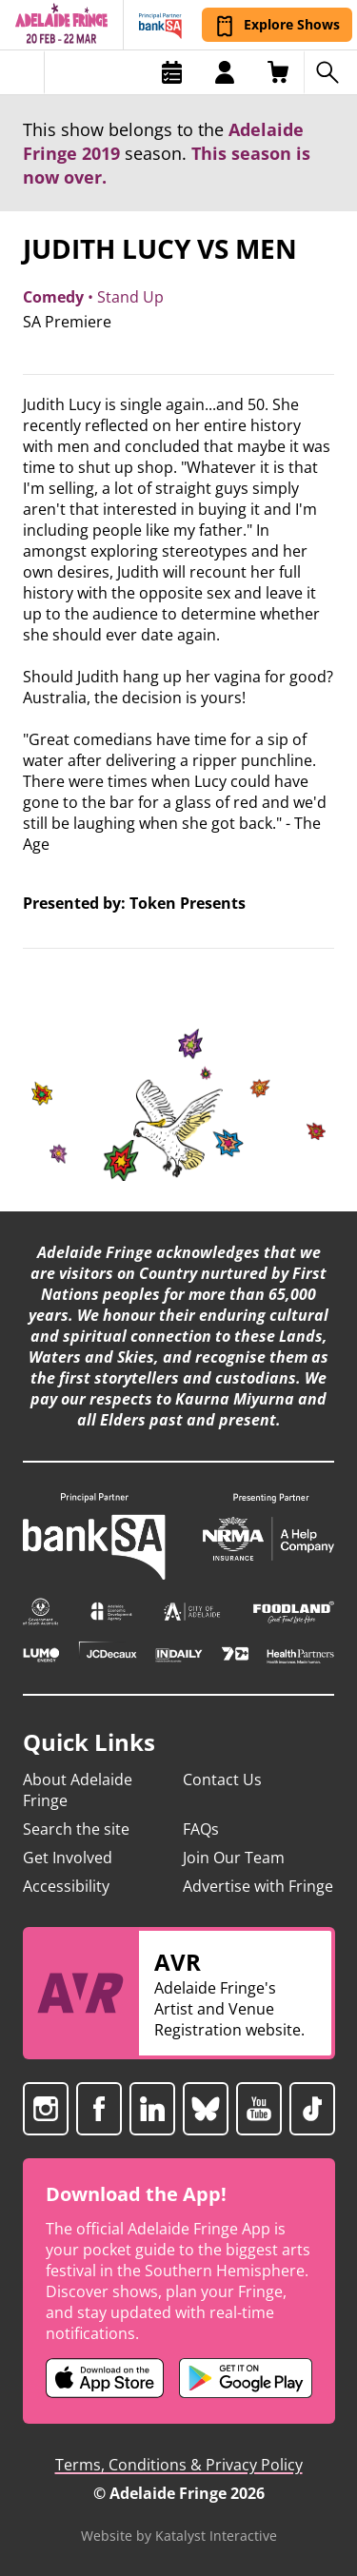  Describe the element at coordinates (330, 72) in the screenshot. I see `[Search shows]` at that location.